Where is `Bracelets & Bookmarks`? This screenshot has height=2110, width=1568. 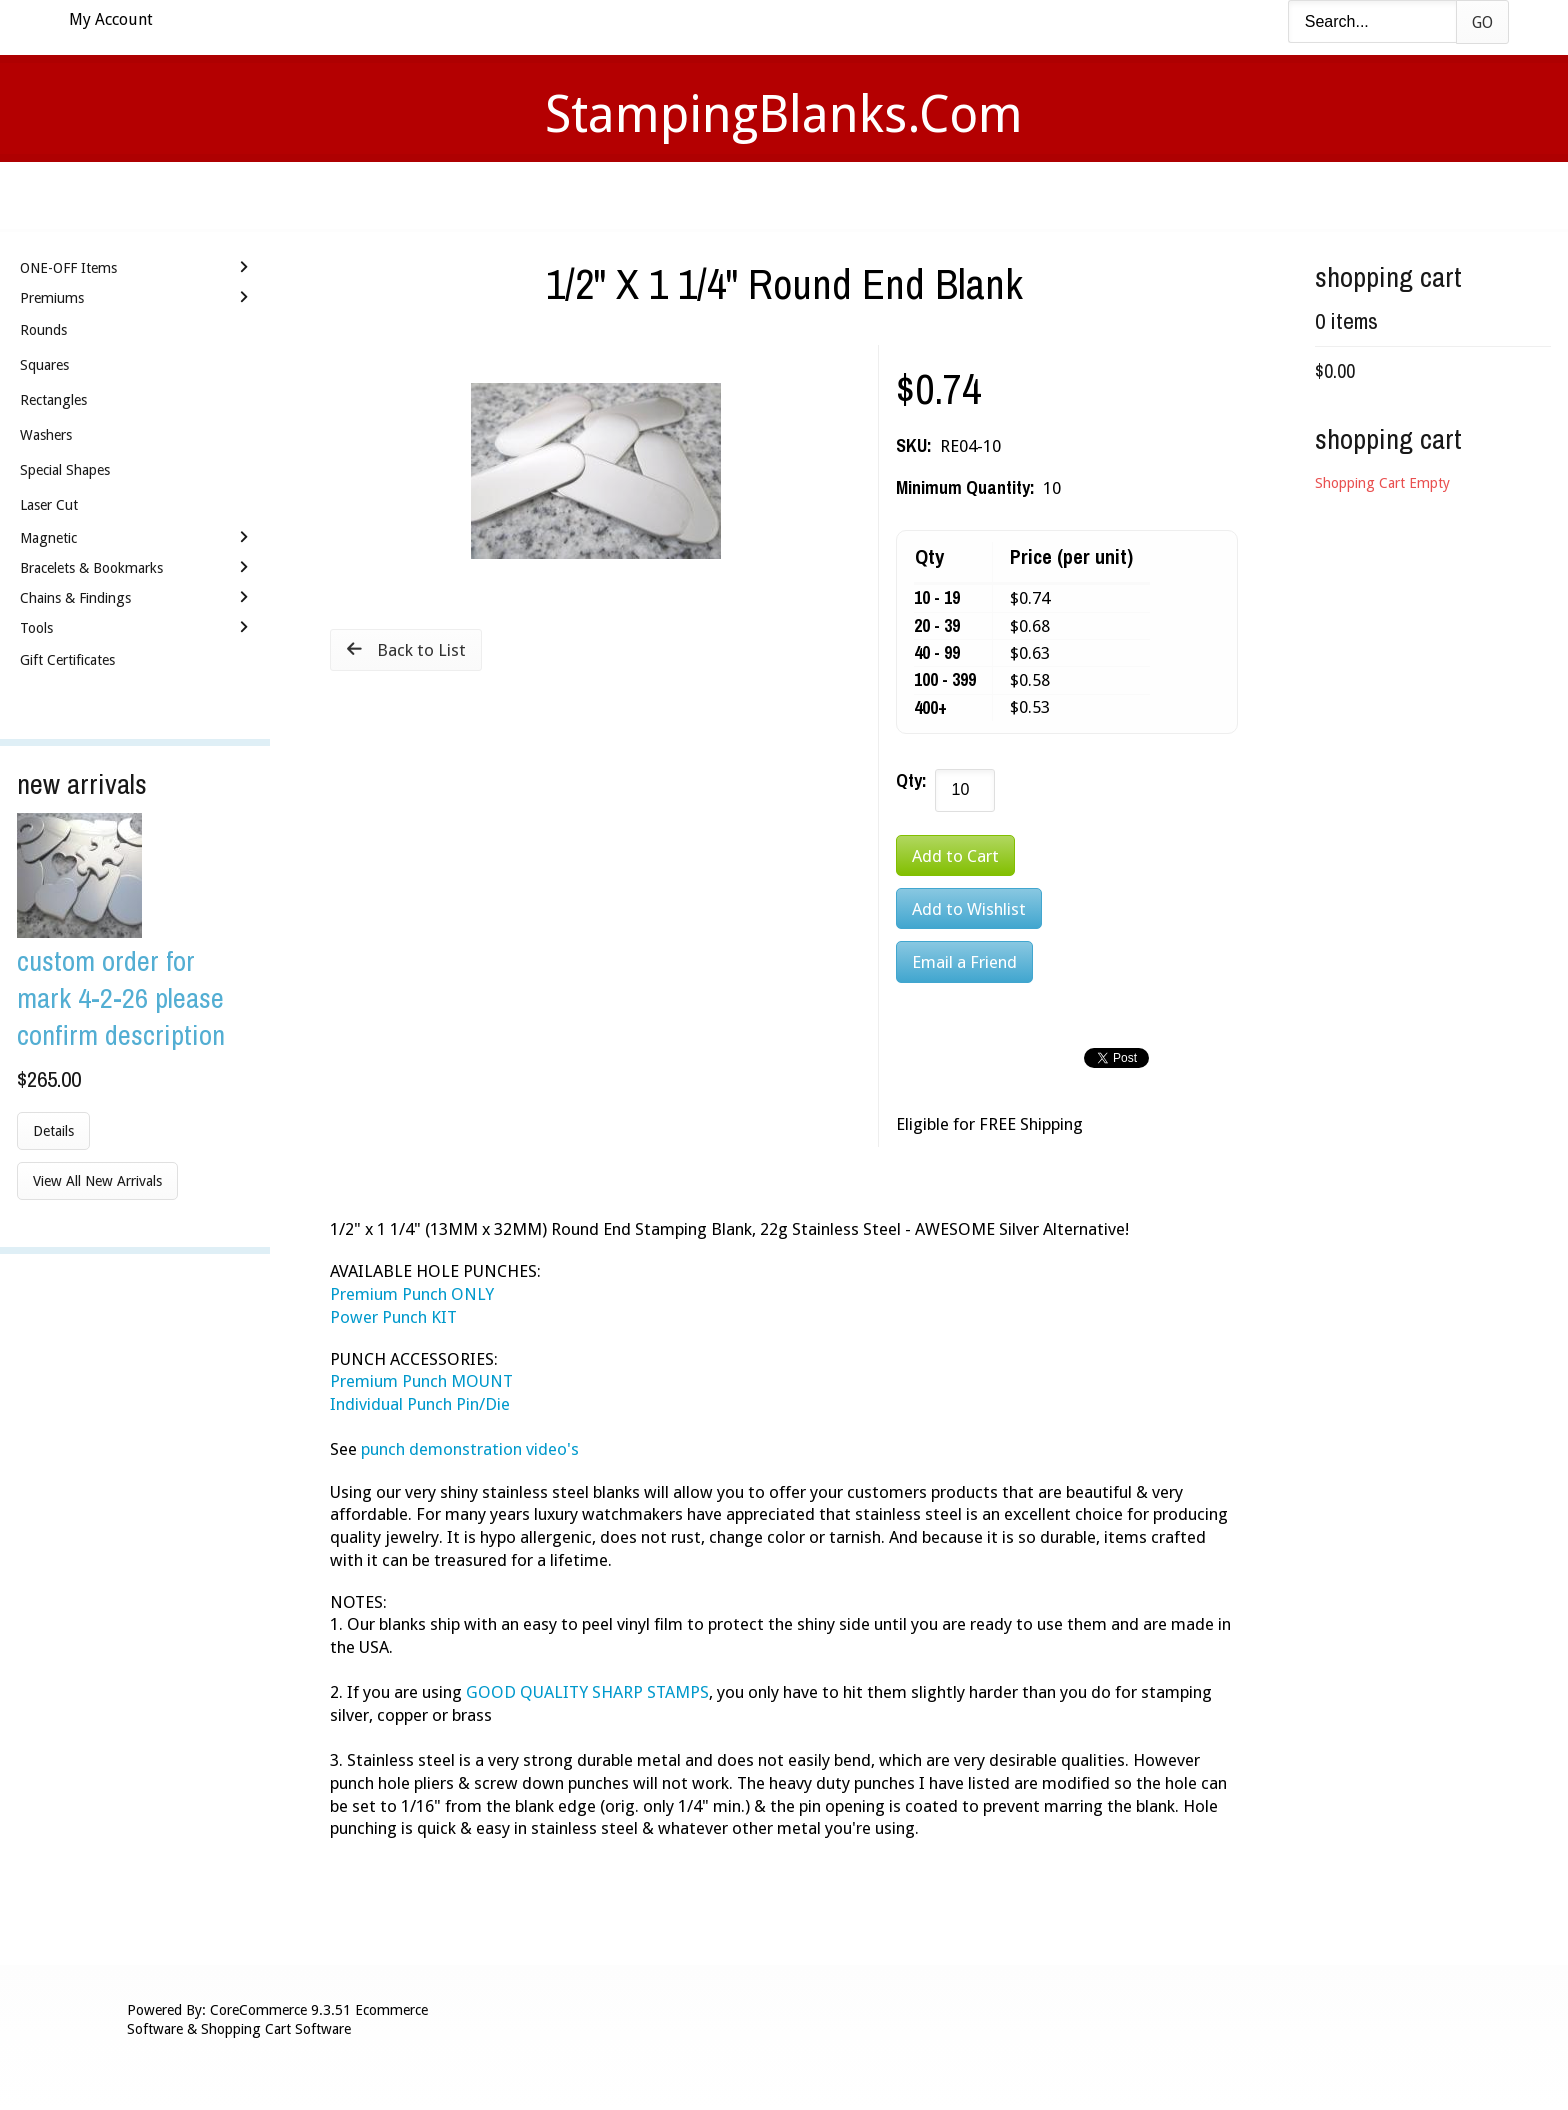
Bracelets & Bookmarks is located at coordinates (91, 568).